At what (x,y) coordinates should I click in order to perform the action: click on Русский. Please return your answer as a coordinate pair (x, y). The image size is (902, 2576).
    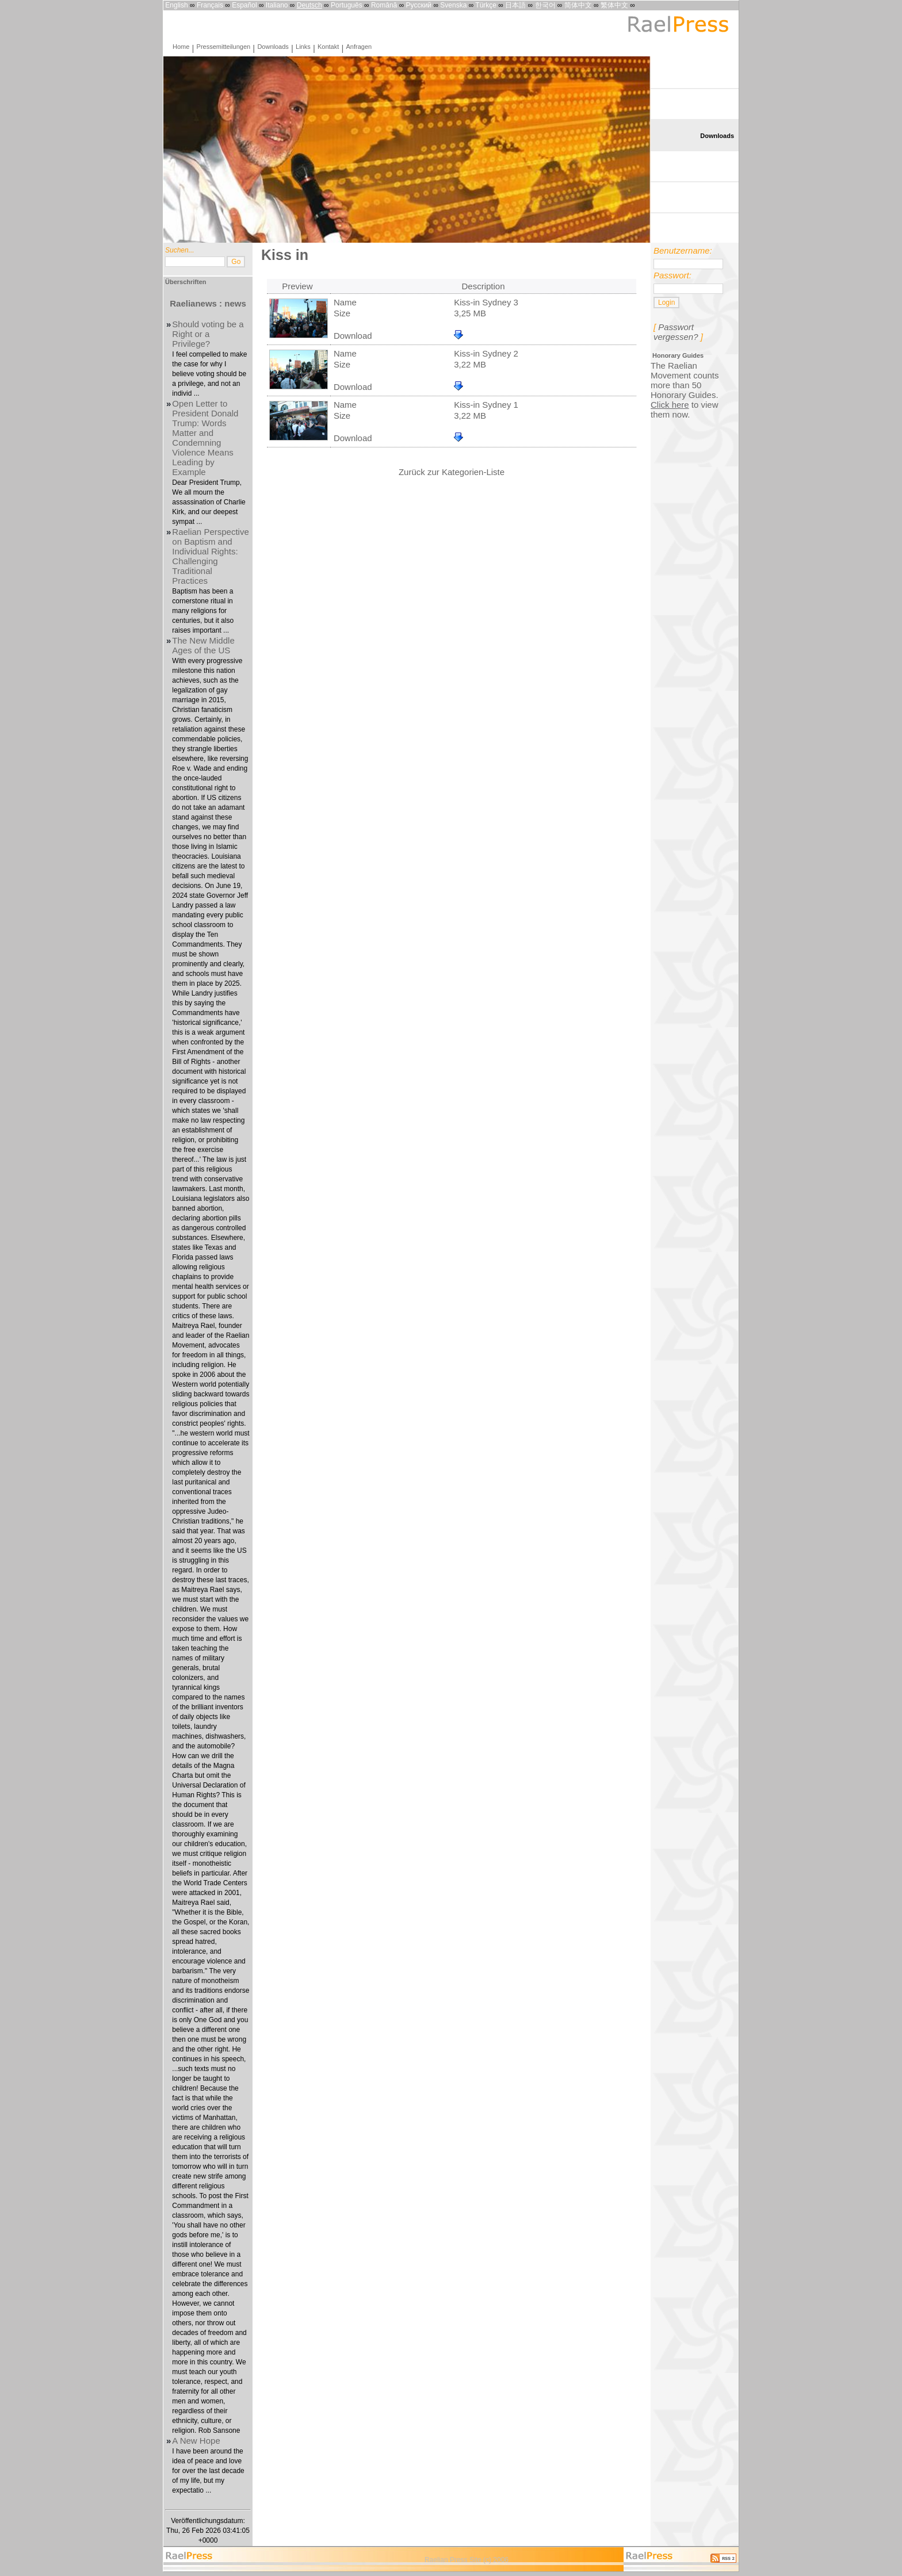
    Looking at the image, I should click on (419, 5).